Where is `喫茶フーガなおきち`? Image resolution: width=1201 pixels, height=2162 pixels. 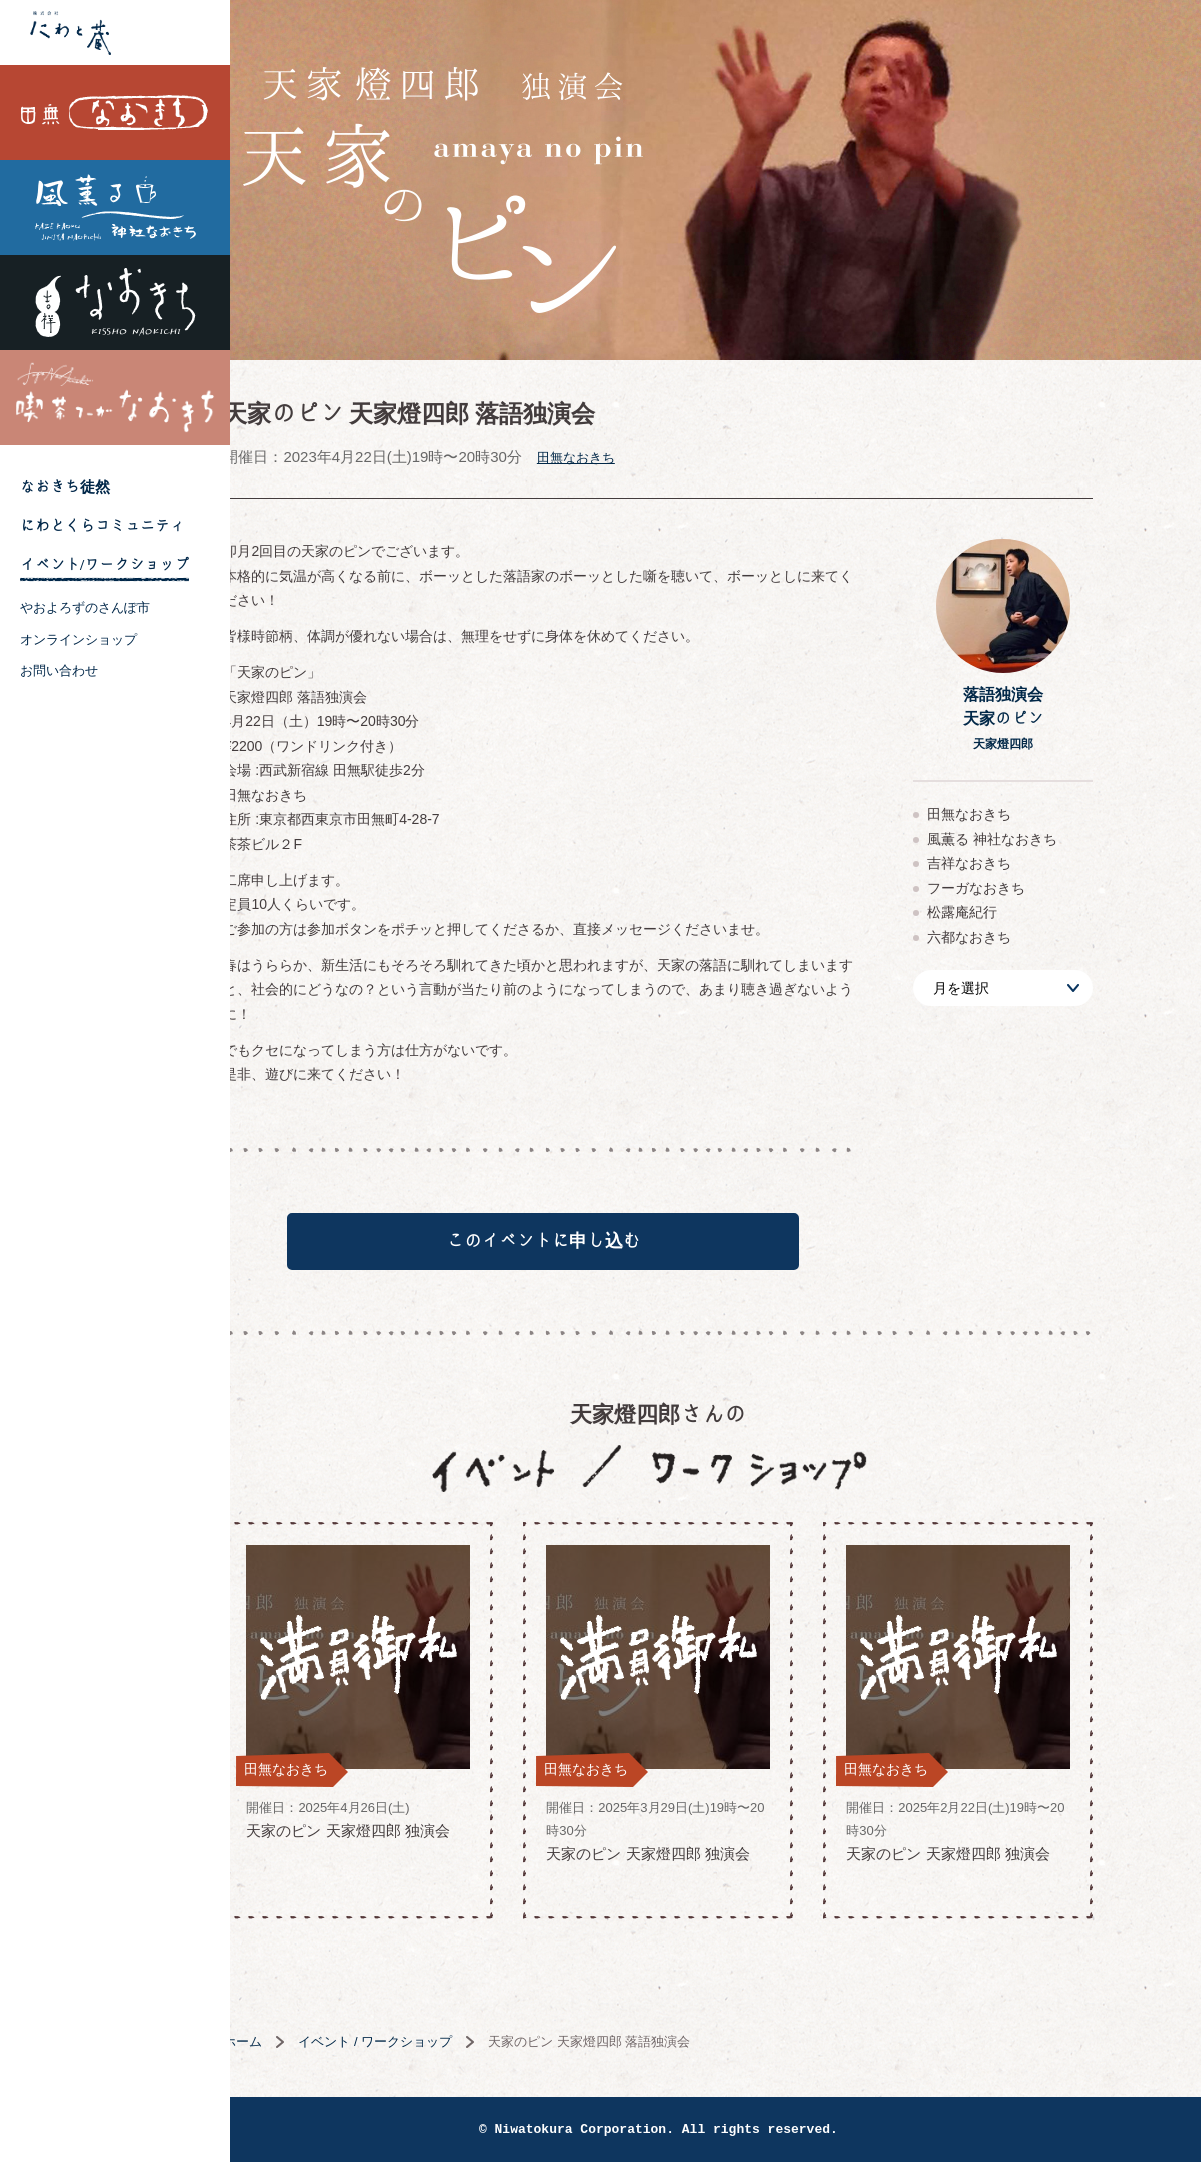
喫茶フーガなおきち is located at coordinates (115, 397).